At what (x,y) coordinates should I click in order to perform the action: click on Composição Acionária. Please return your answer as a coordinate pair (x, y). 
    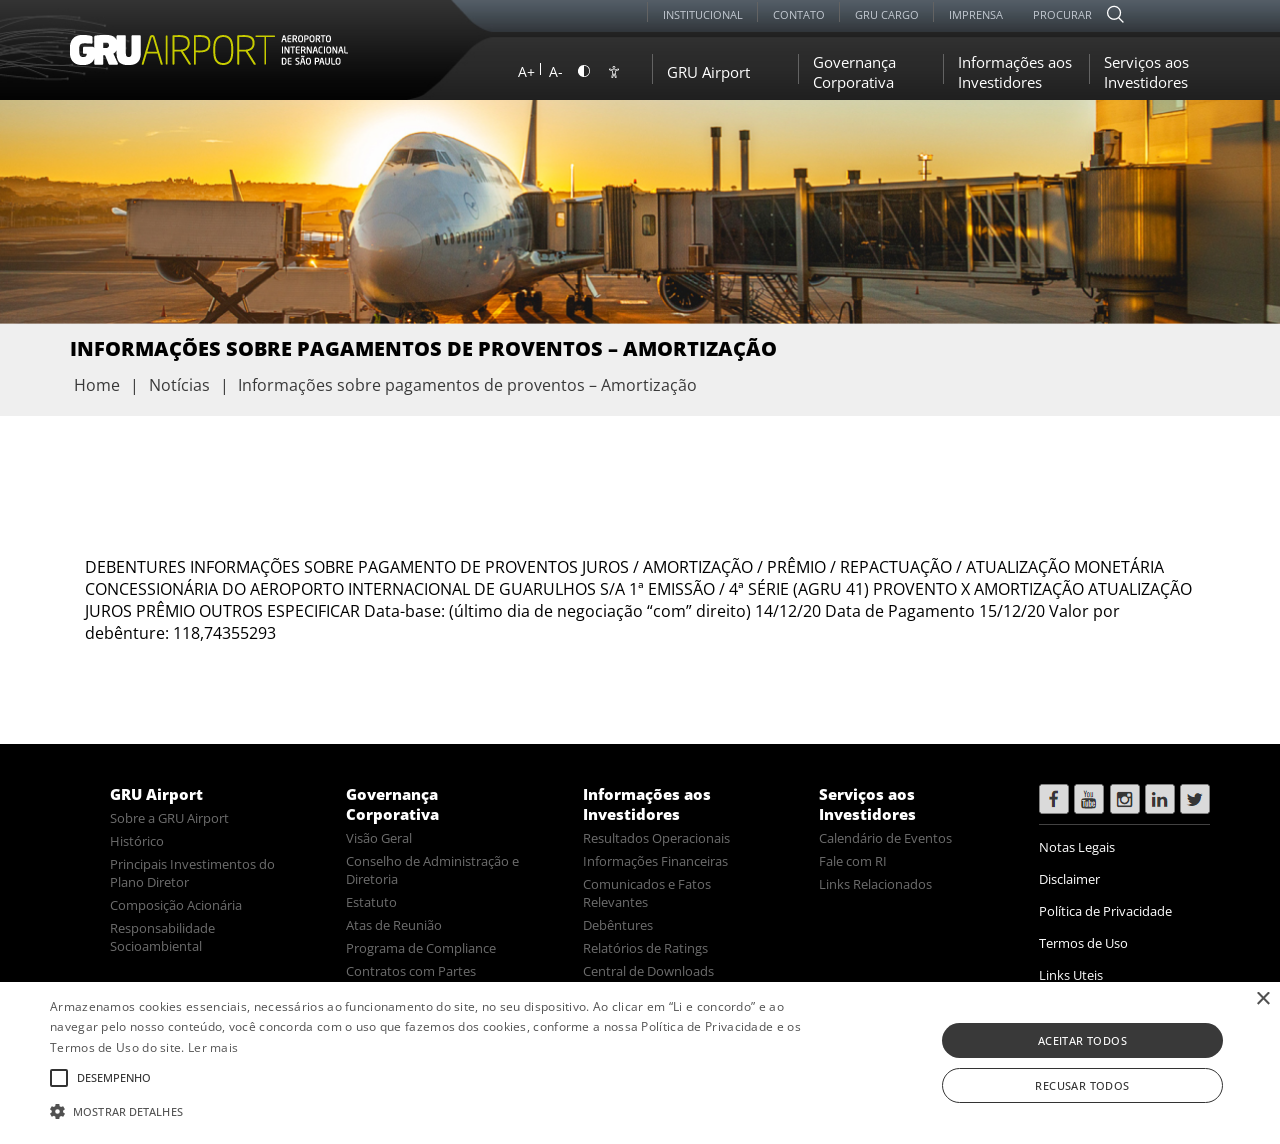
    Looking at the image, I should click on (176, 905).